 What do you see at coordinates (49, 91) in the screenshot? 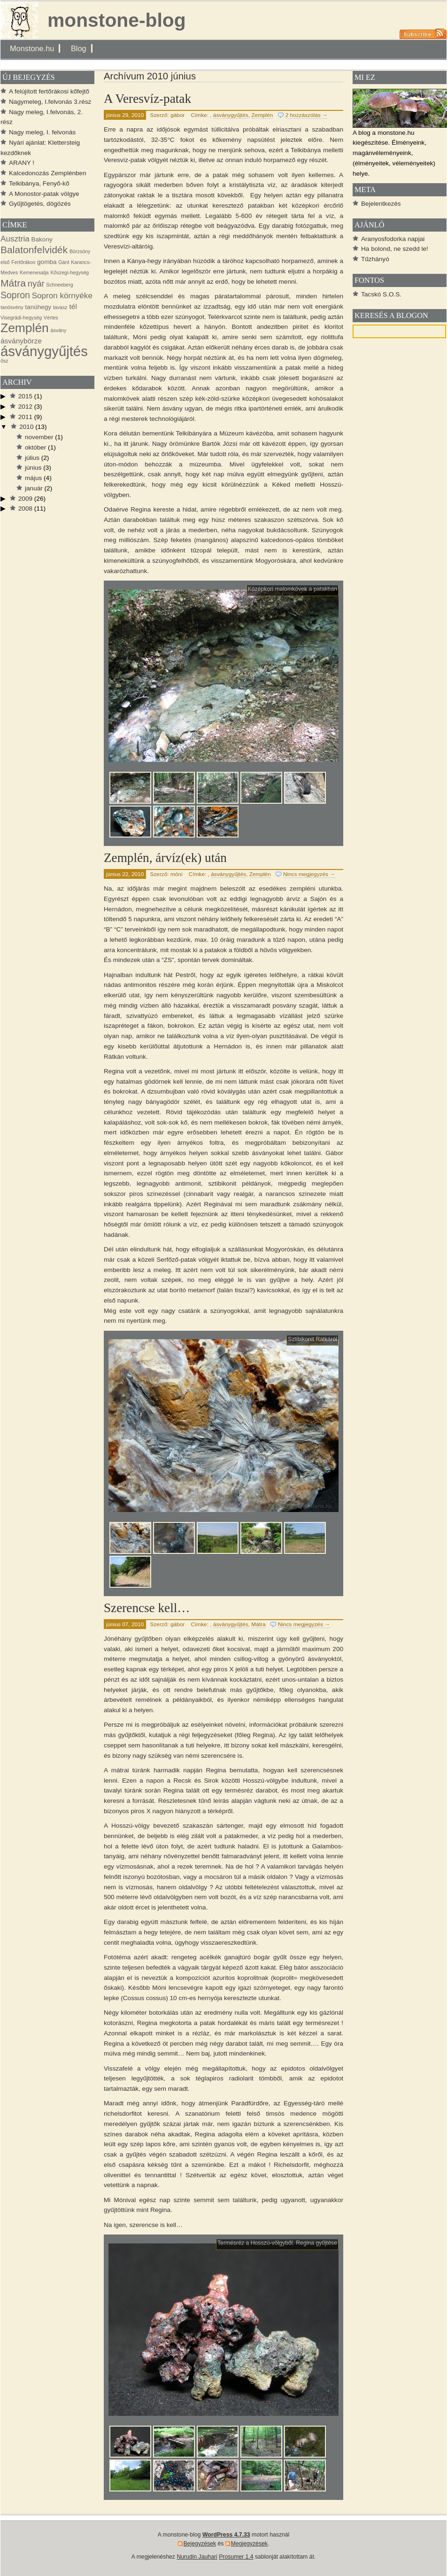
I see `A felújított fertőrákosi kőfejtő` at bounding box center [49, 91].